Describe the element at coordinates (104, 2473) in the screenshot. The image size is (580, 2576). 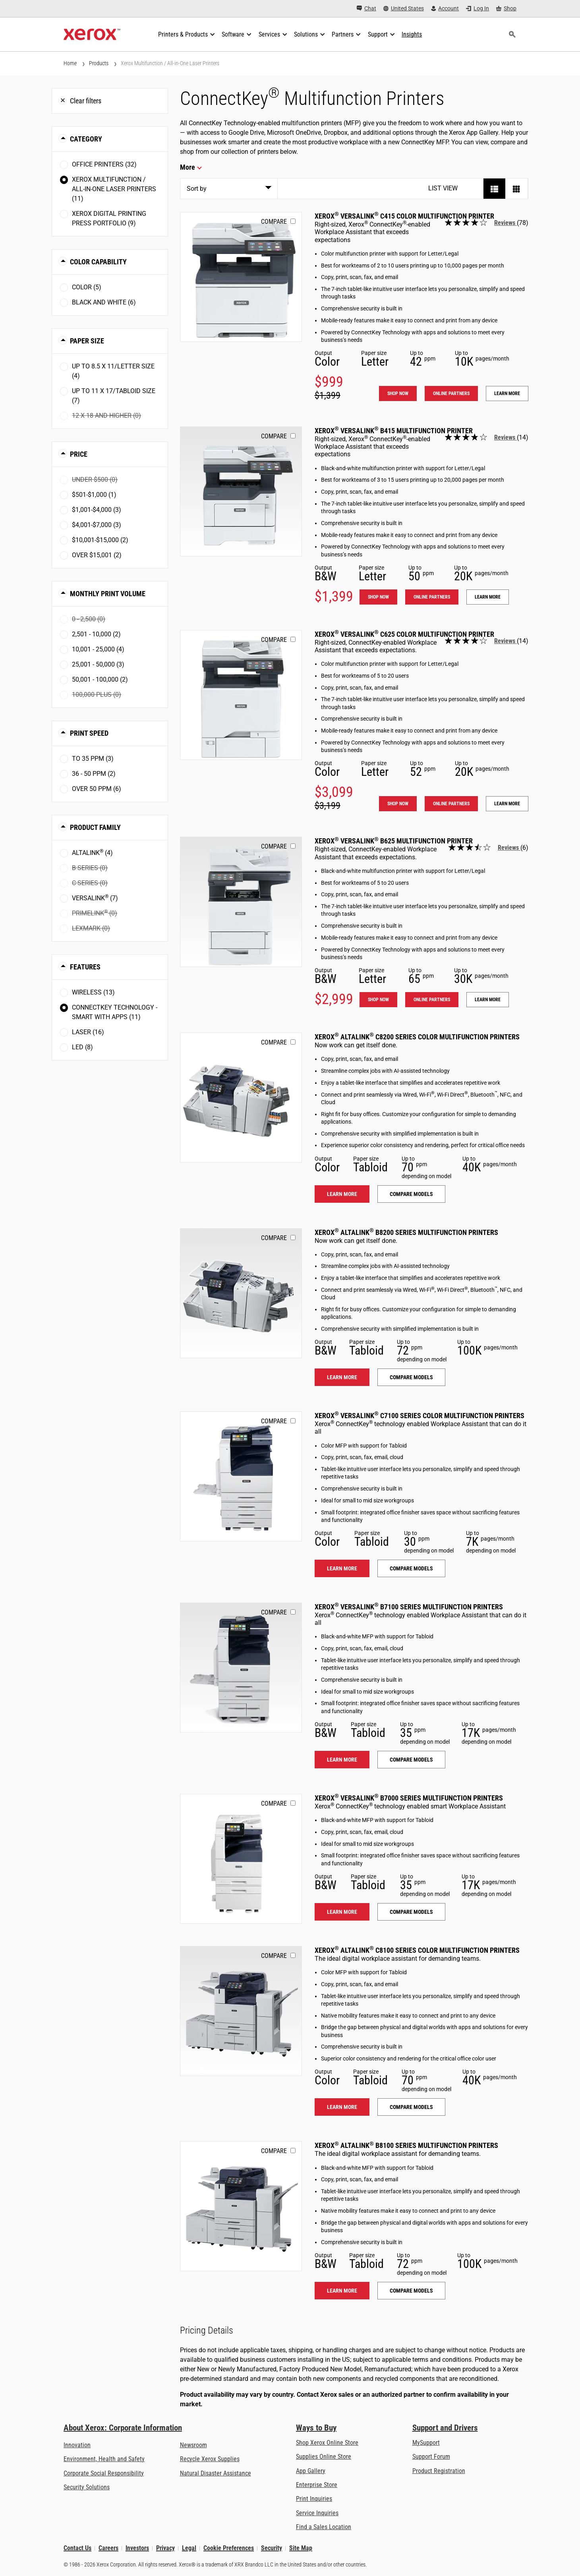
I see `Corporate Social Responsibility [Corporate Social Responsibility: Corporate Social Responsibility]` at that location.